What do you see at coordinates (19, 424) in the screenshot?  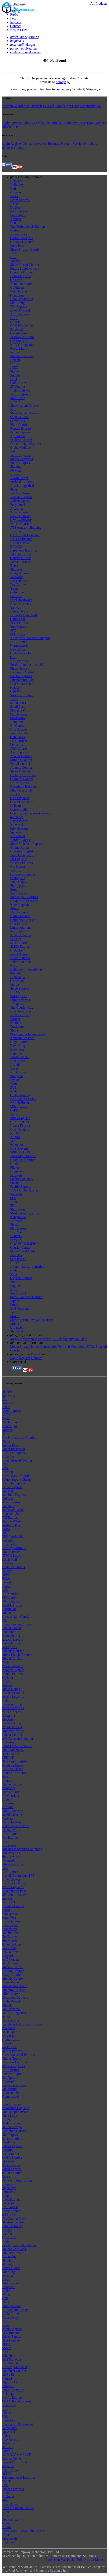 I see `Ekart Courier` at bounding box center [19, 424].